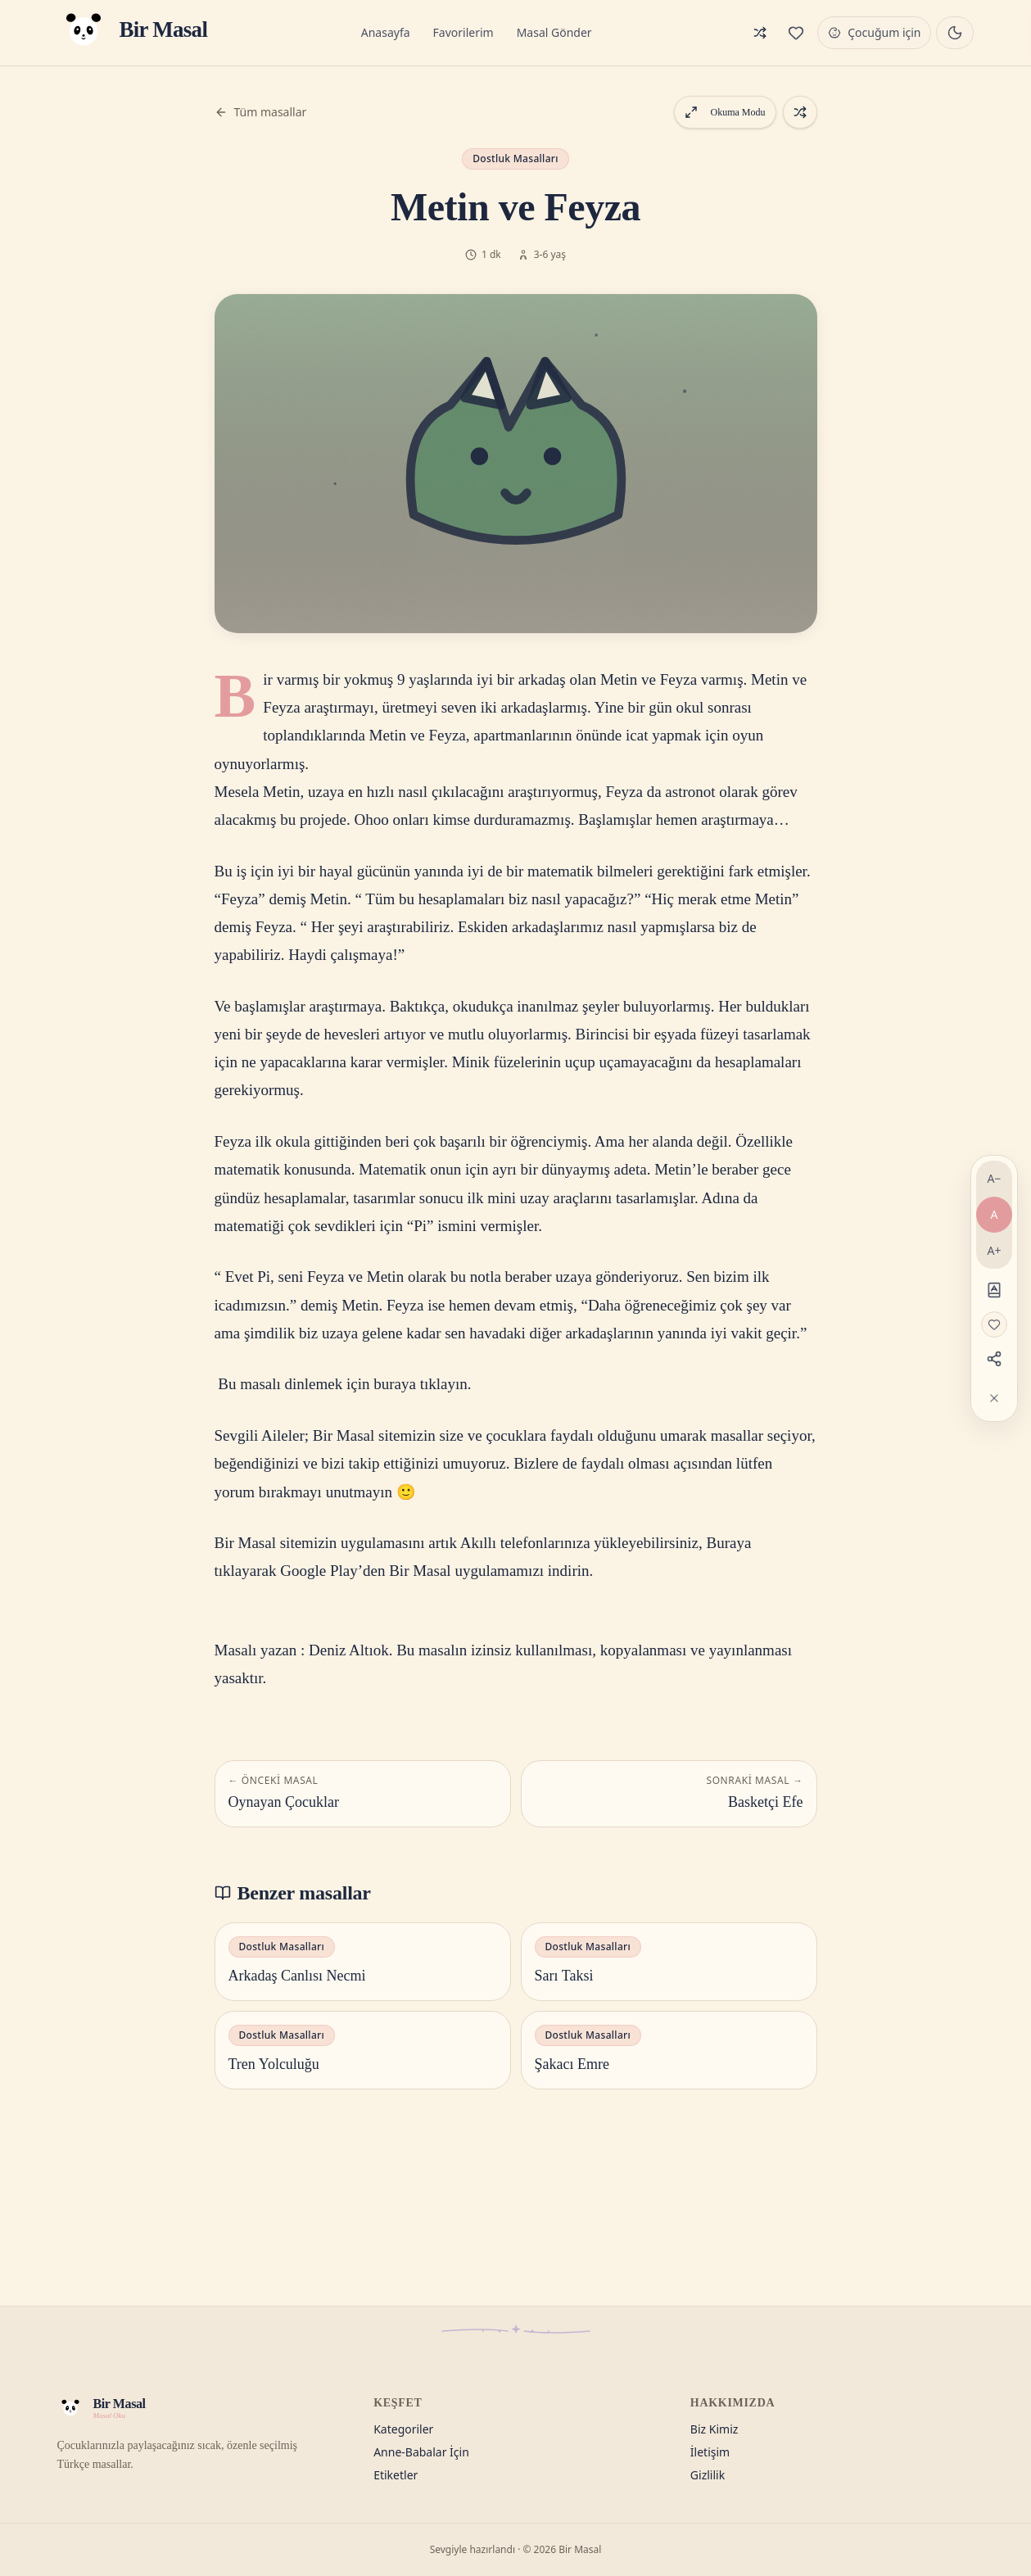 The width and height of the screenshot is (1031, 2576). Describe the element at coordinates (800, 112) in the screenshot. I see `[Rastgele bir masal aç]` at that location.